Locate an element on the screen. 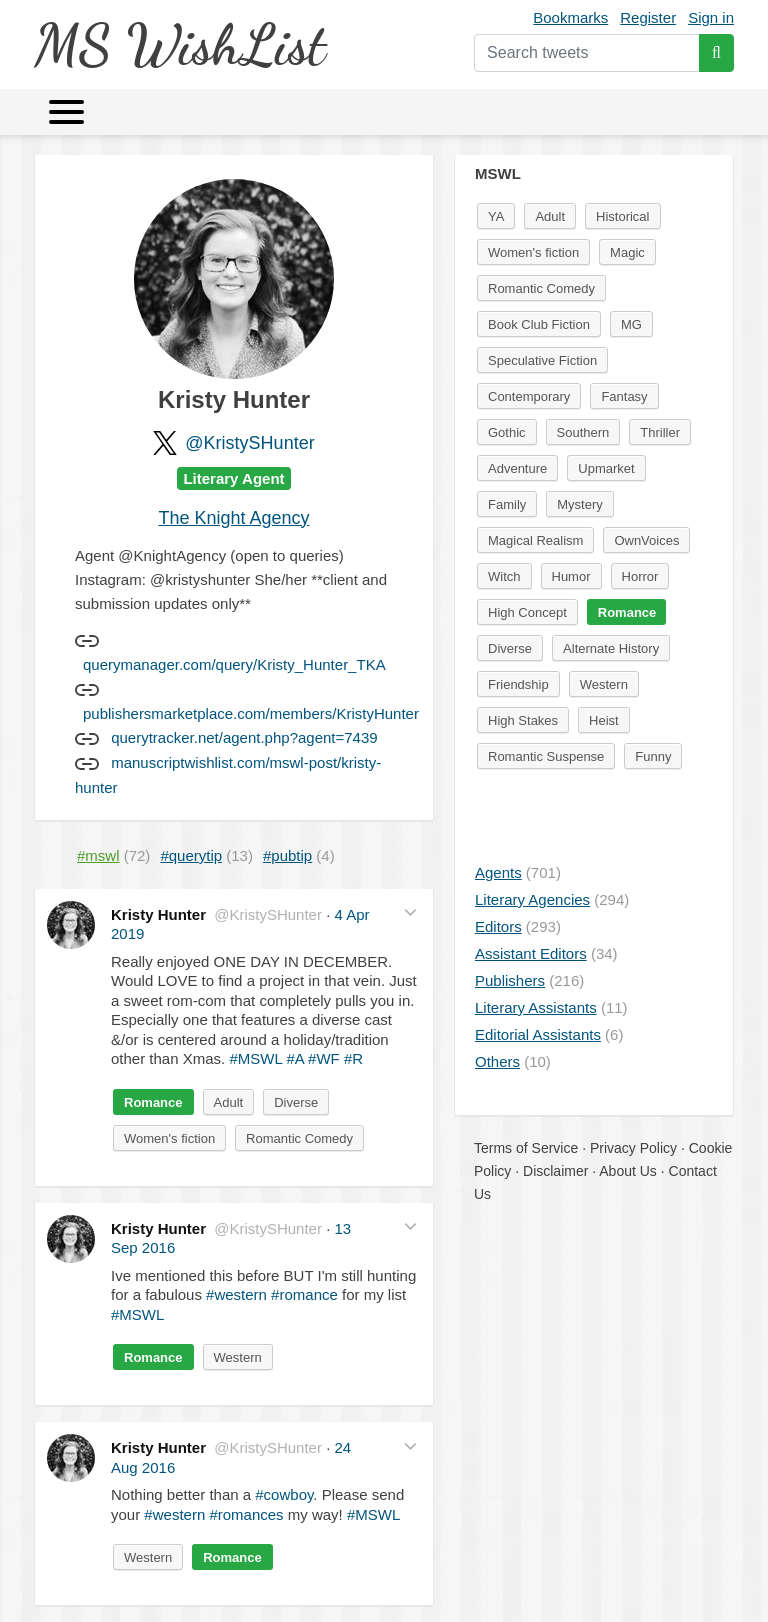  Sign in is located at coordinates (711, 17).